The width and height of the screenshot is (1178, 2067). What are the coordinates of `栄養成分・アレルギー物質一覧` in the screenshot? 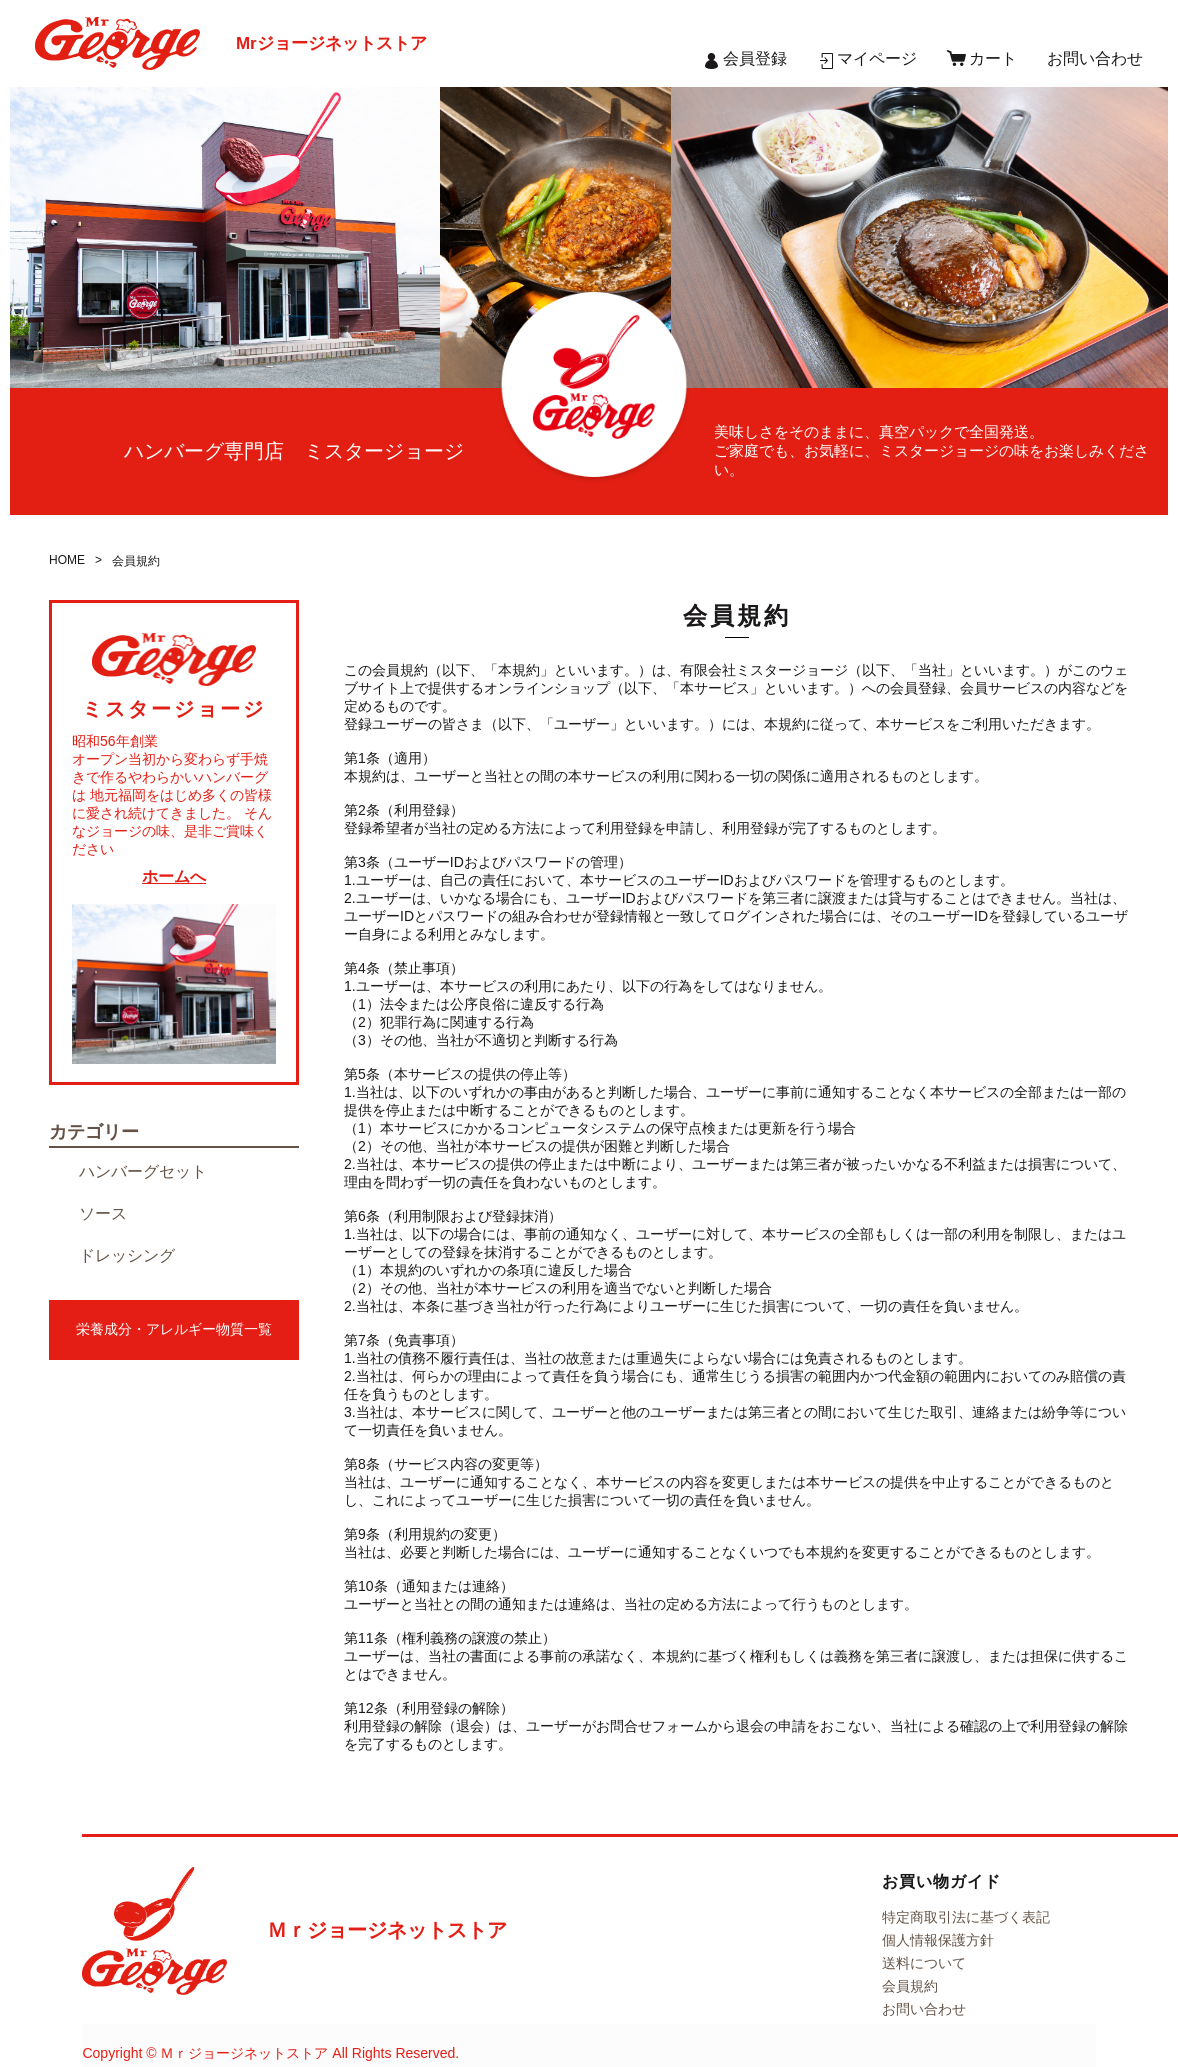 It's located at (174, 1329).